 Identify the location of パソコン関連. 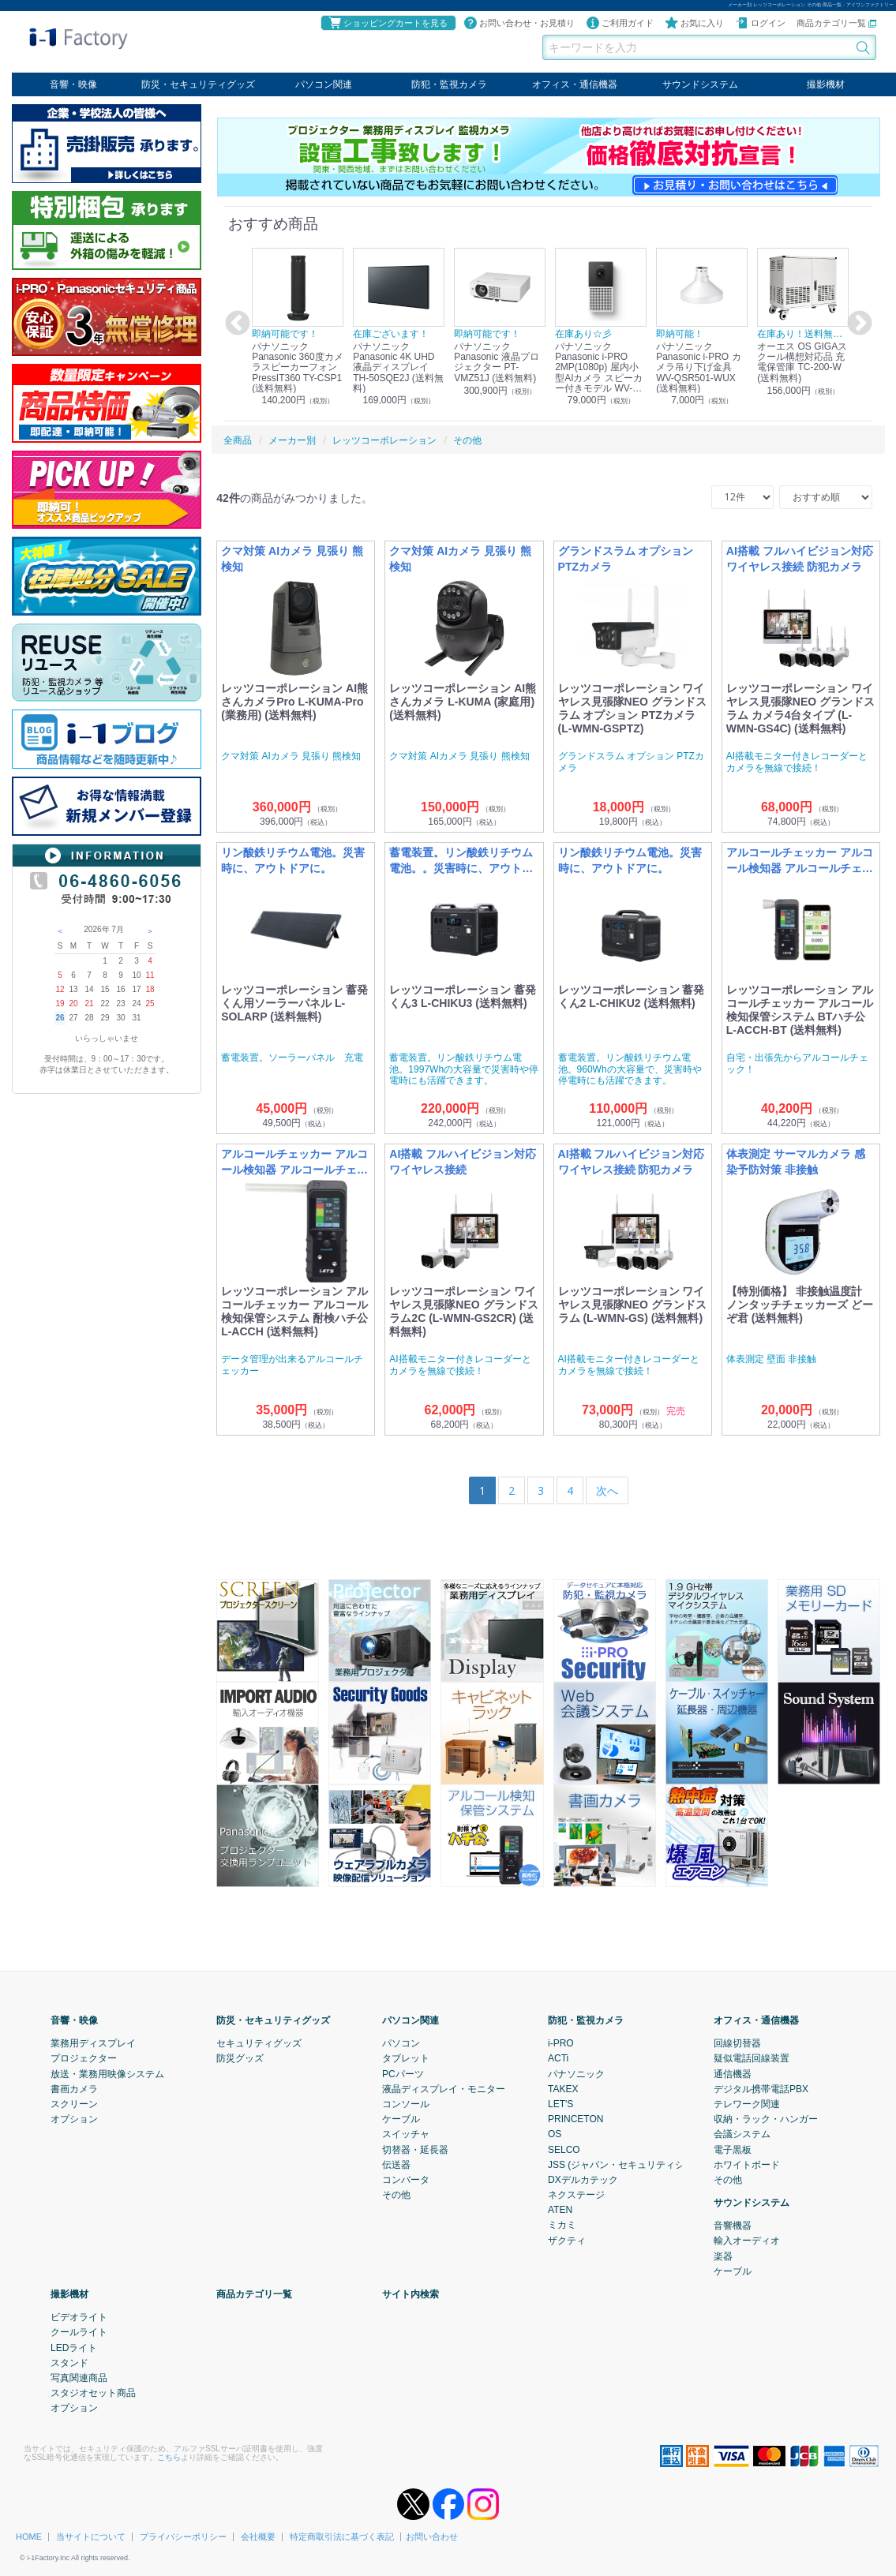
(323, 84).